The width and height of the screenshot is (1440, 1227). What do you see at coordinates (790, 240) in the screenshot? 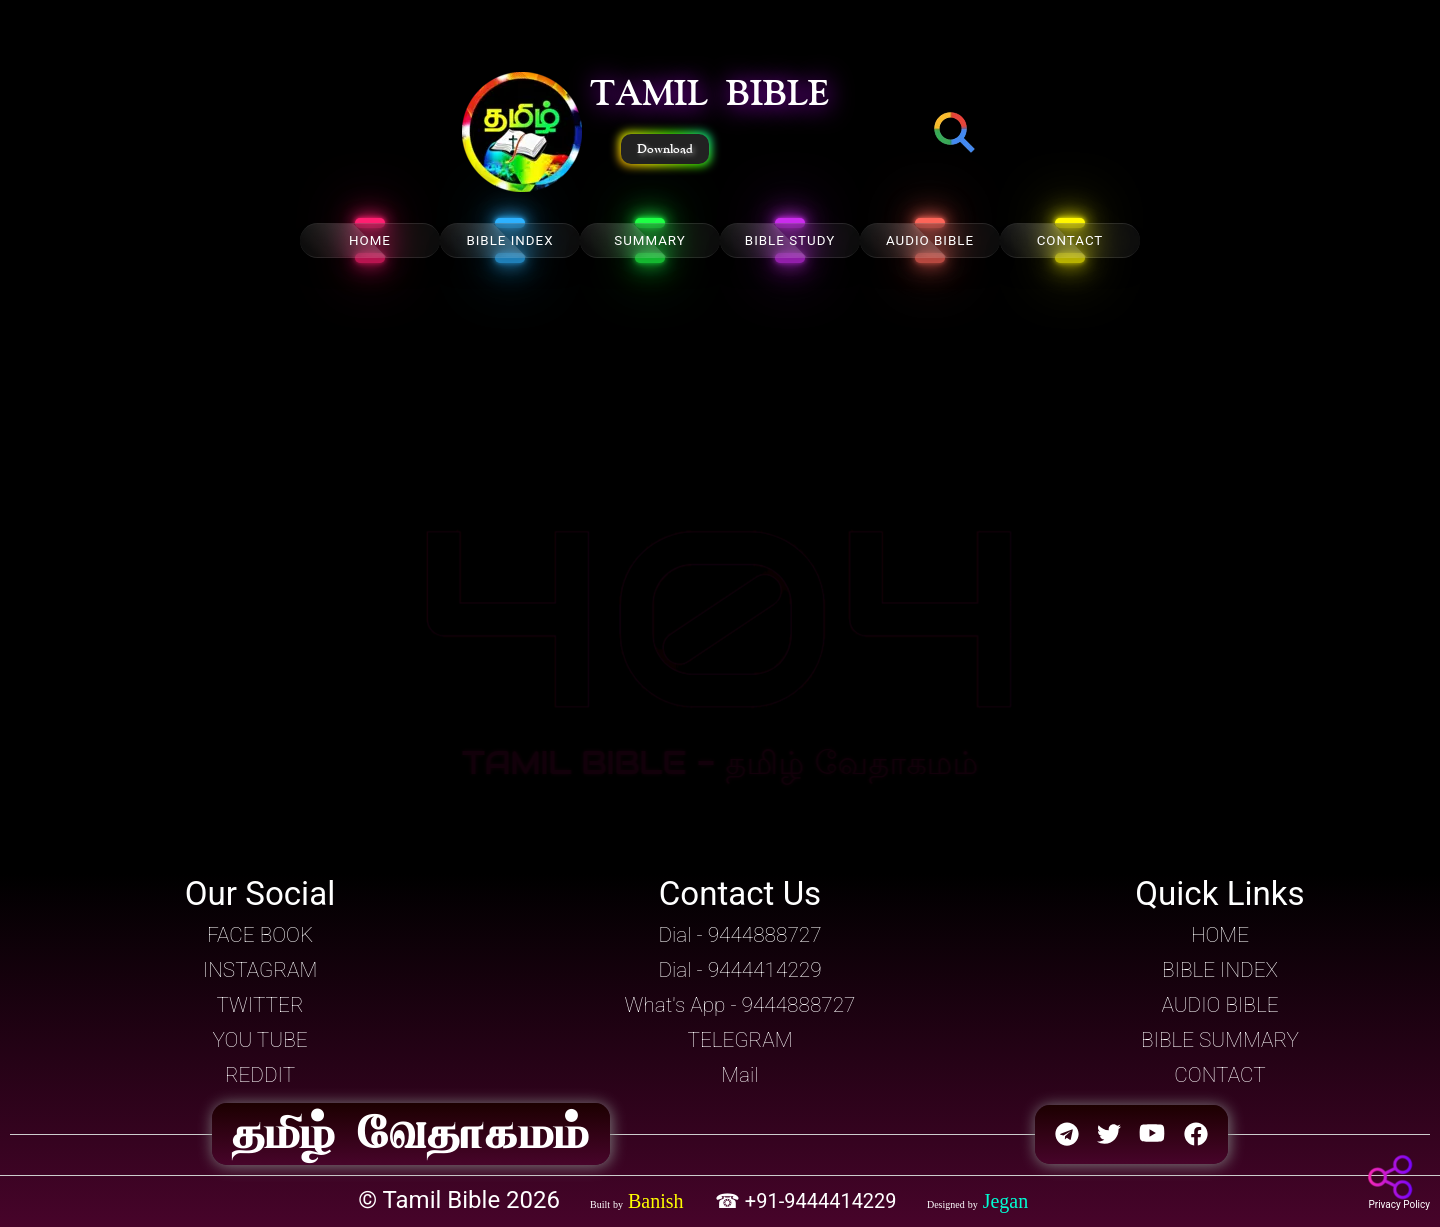
I see `BIBLE STUDY` at bounding box center [790, 240].